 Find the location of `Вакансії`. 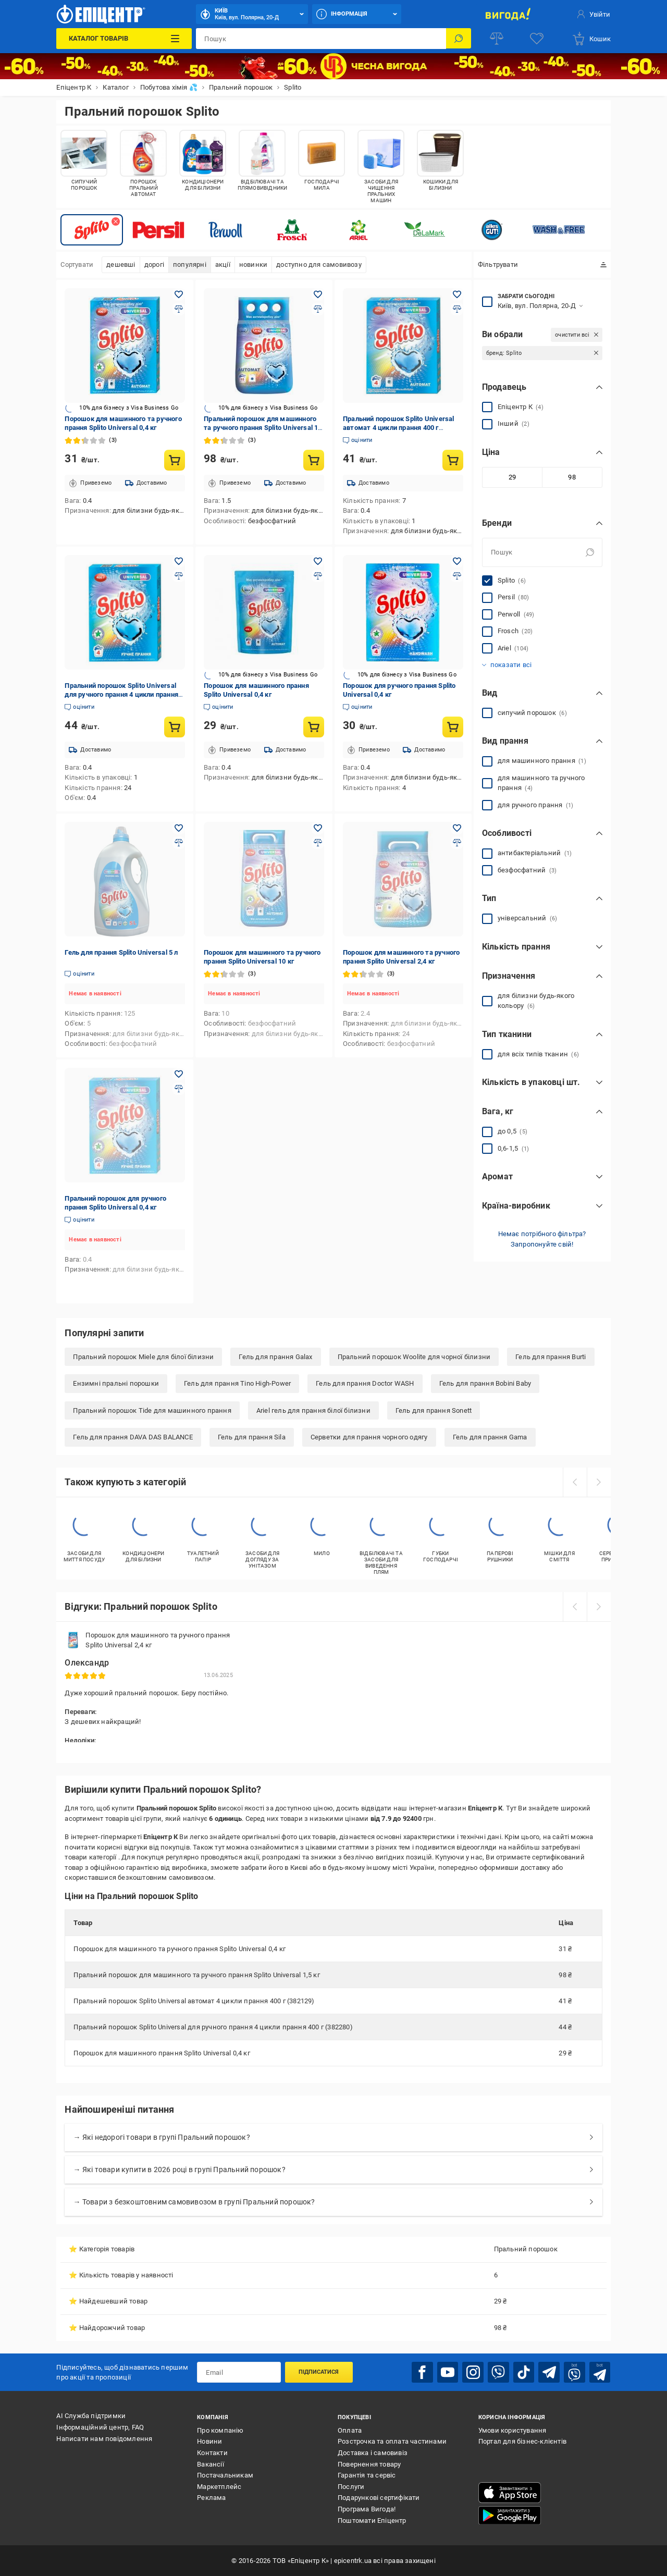

Вакансії is located at coordinates (210, 2464).